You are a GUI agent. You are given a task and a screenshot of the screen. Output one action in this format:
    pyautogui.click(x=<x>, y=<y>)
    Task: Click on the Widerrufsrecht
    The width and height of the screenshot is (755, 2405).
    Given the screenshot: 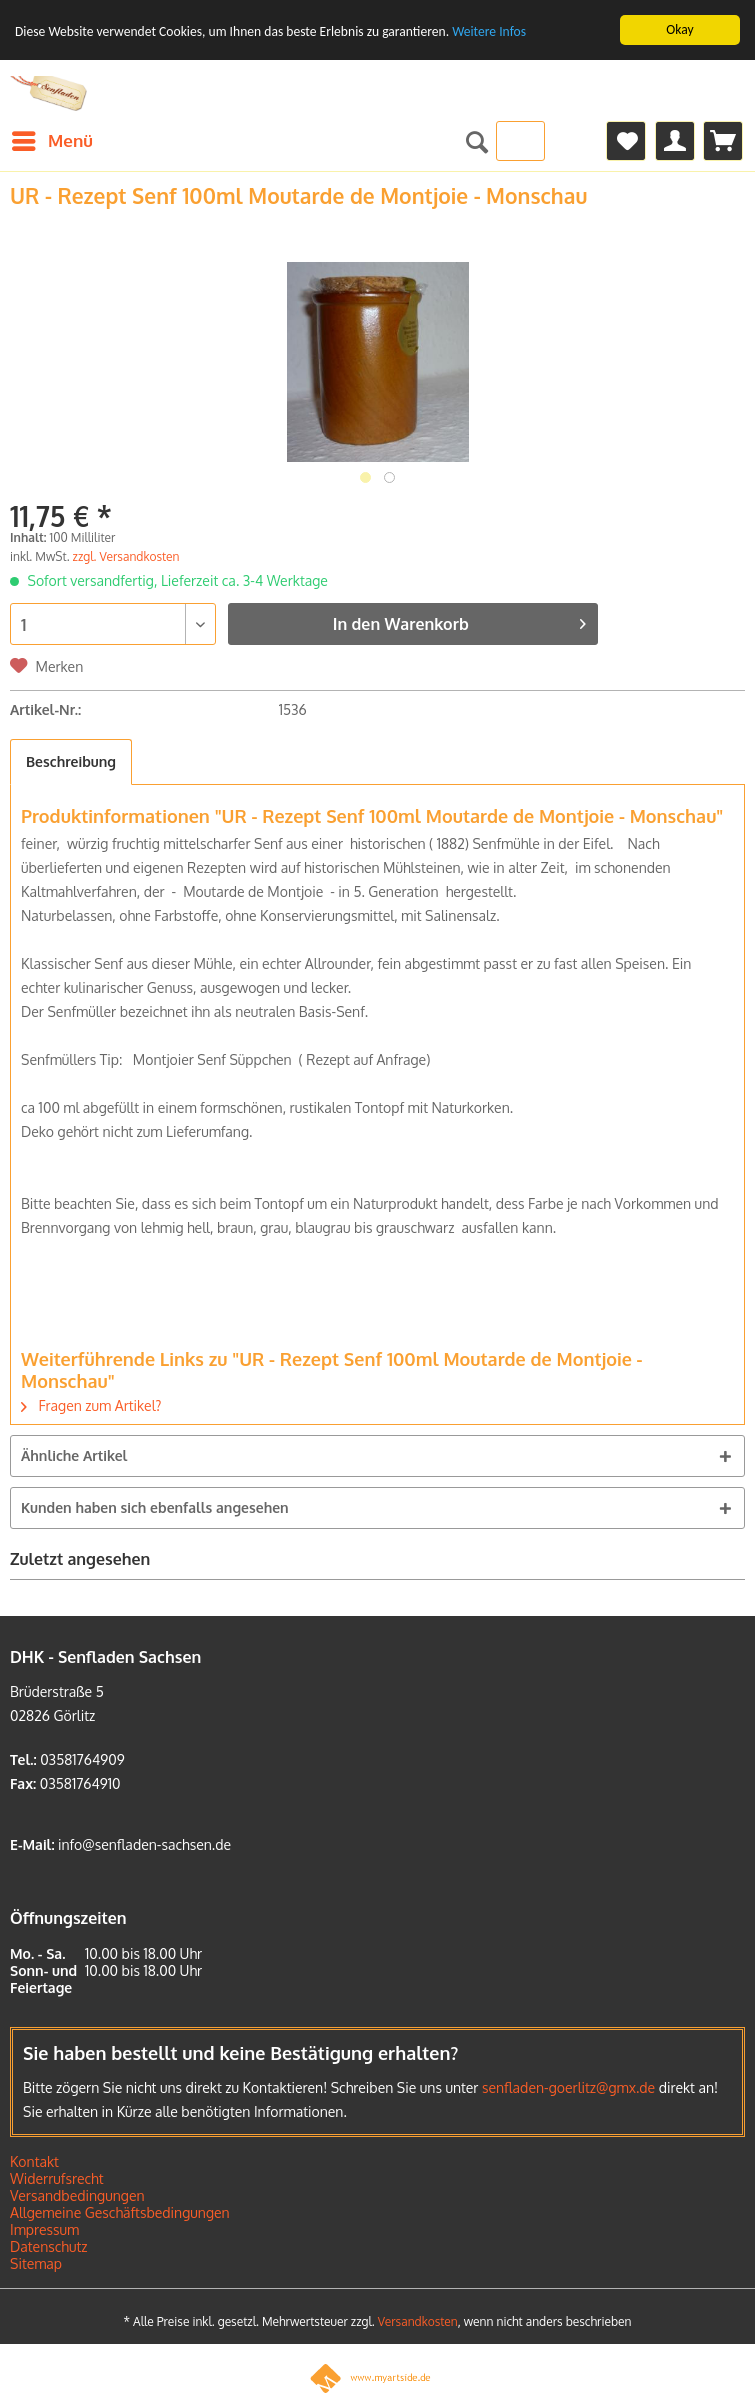 What is the action you would take?
    pyautogui.click(x=57, y=2178)
    